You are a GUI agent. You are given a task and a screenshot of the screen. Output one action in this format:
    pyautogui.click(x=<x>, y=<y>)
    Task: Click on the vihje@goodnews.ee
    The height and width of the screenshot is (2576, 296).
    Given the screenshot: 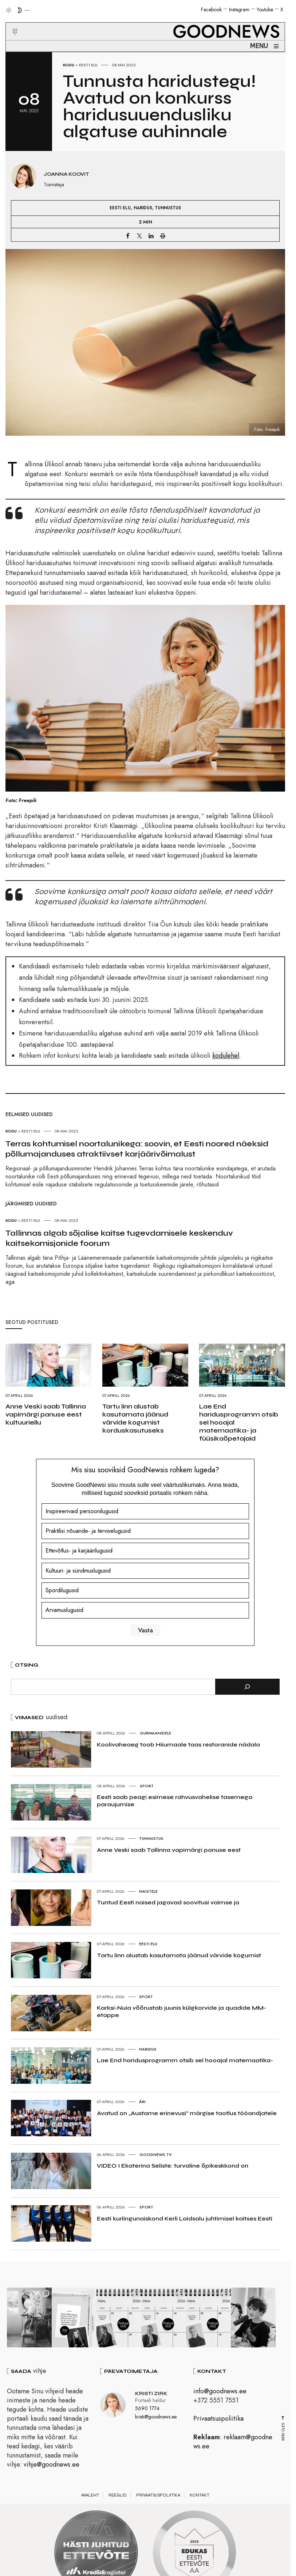 What is the action you would take?
    pyautogui.click(x=51, y=2465)
    